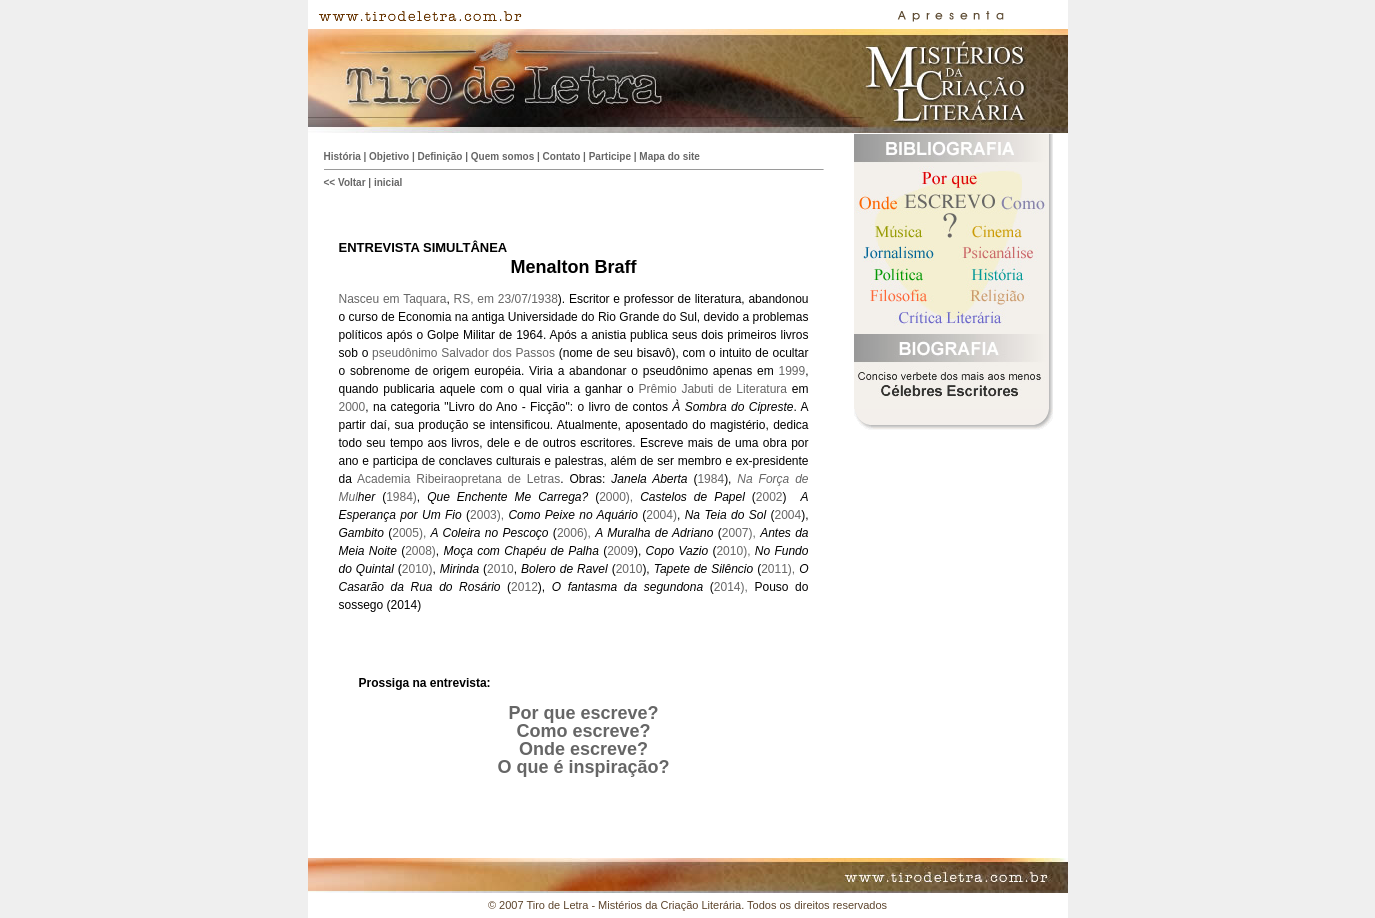 The image size is (1375, 918). Describe the element at coordinates (661, 515) in the screenshot. I see `2004)` at that location.